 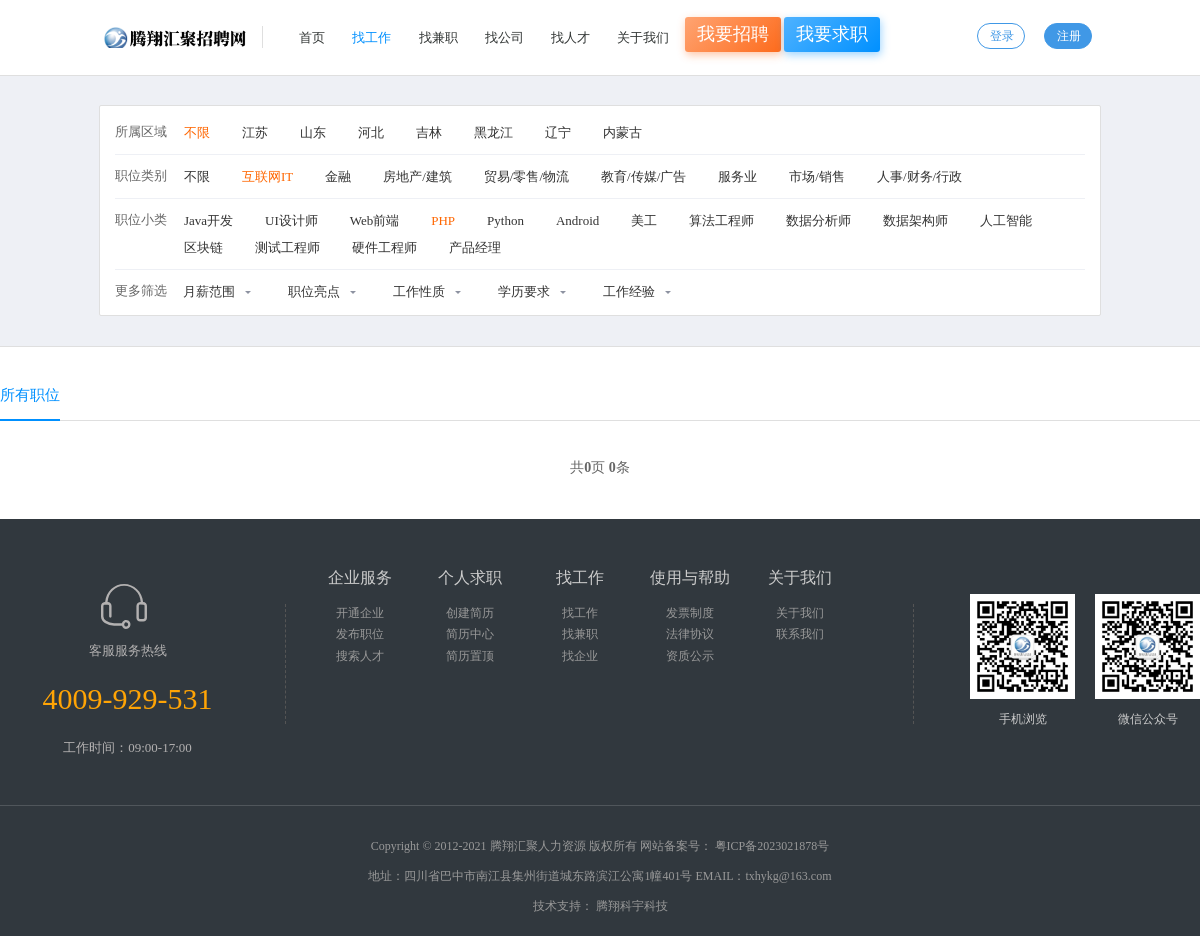 I want to click on UI设计师, so click(x=291, y=220).